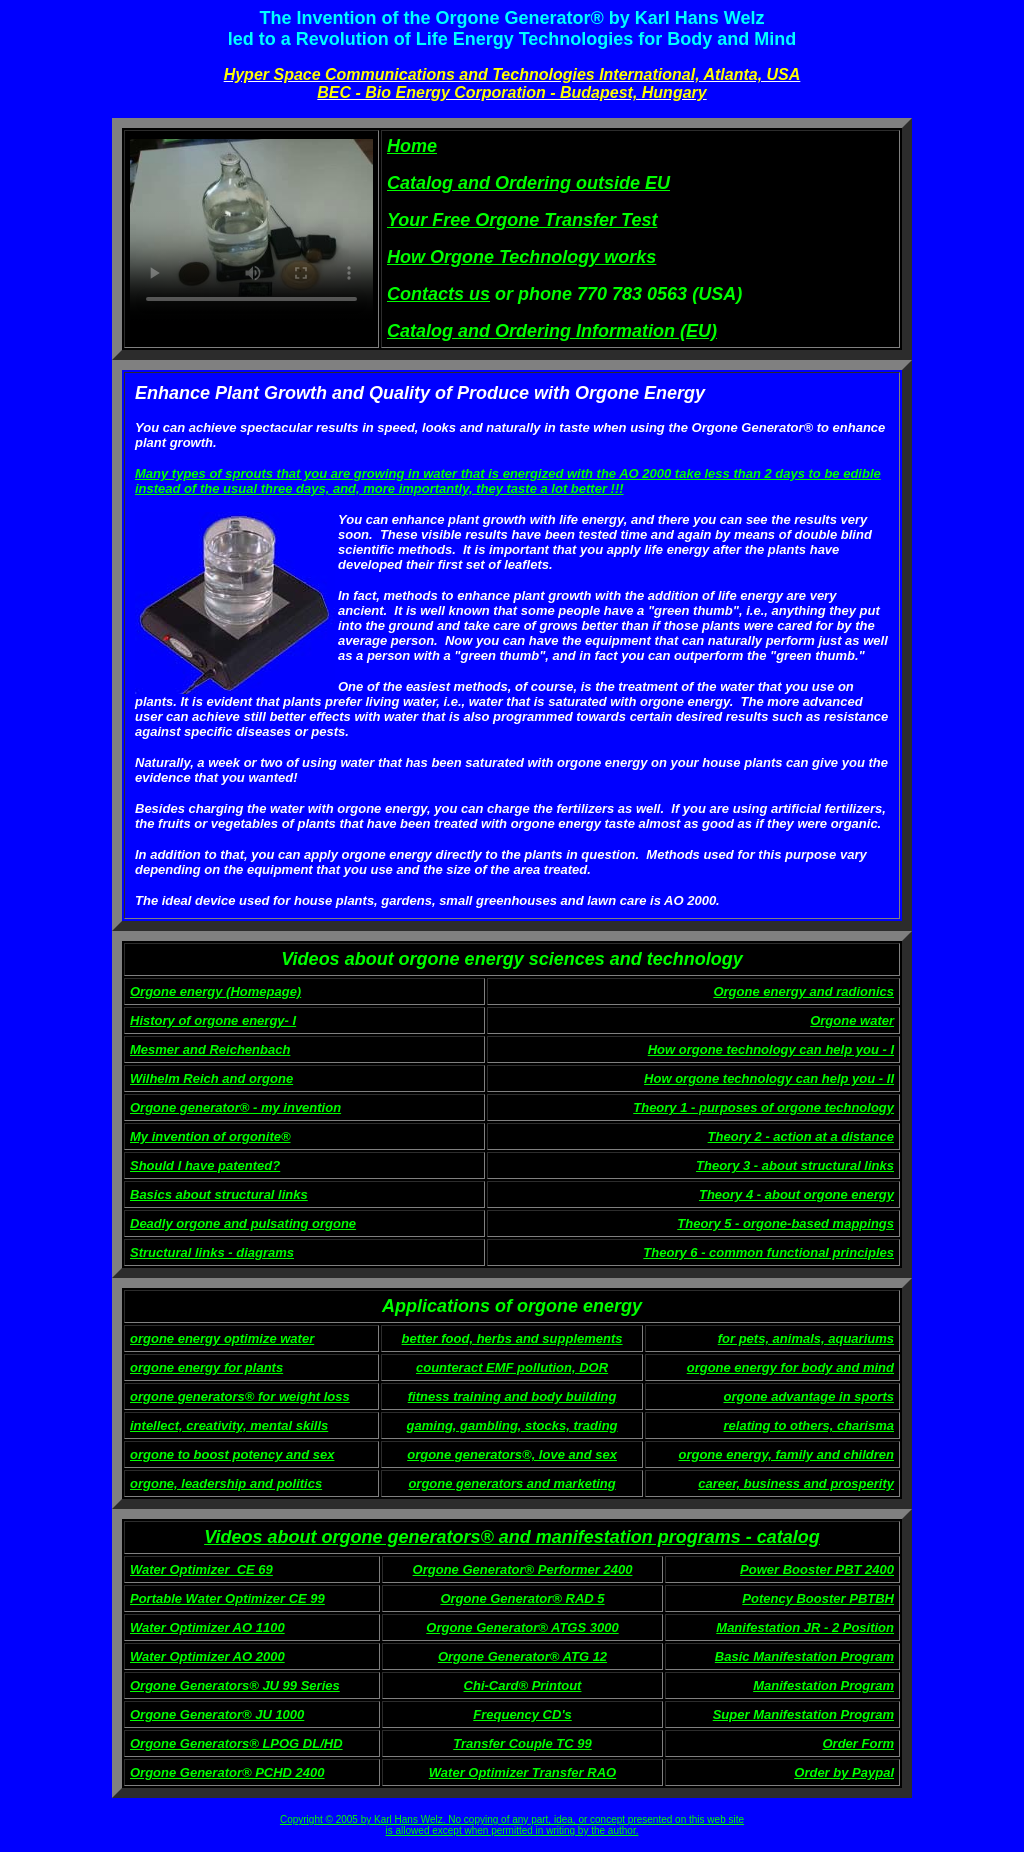  What do you see at coordinates (523, 1685) in the screenshot?
I see `Chi-Card® Printout` at bounding box center [523, 1685].